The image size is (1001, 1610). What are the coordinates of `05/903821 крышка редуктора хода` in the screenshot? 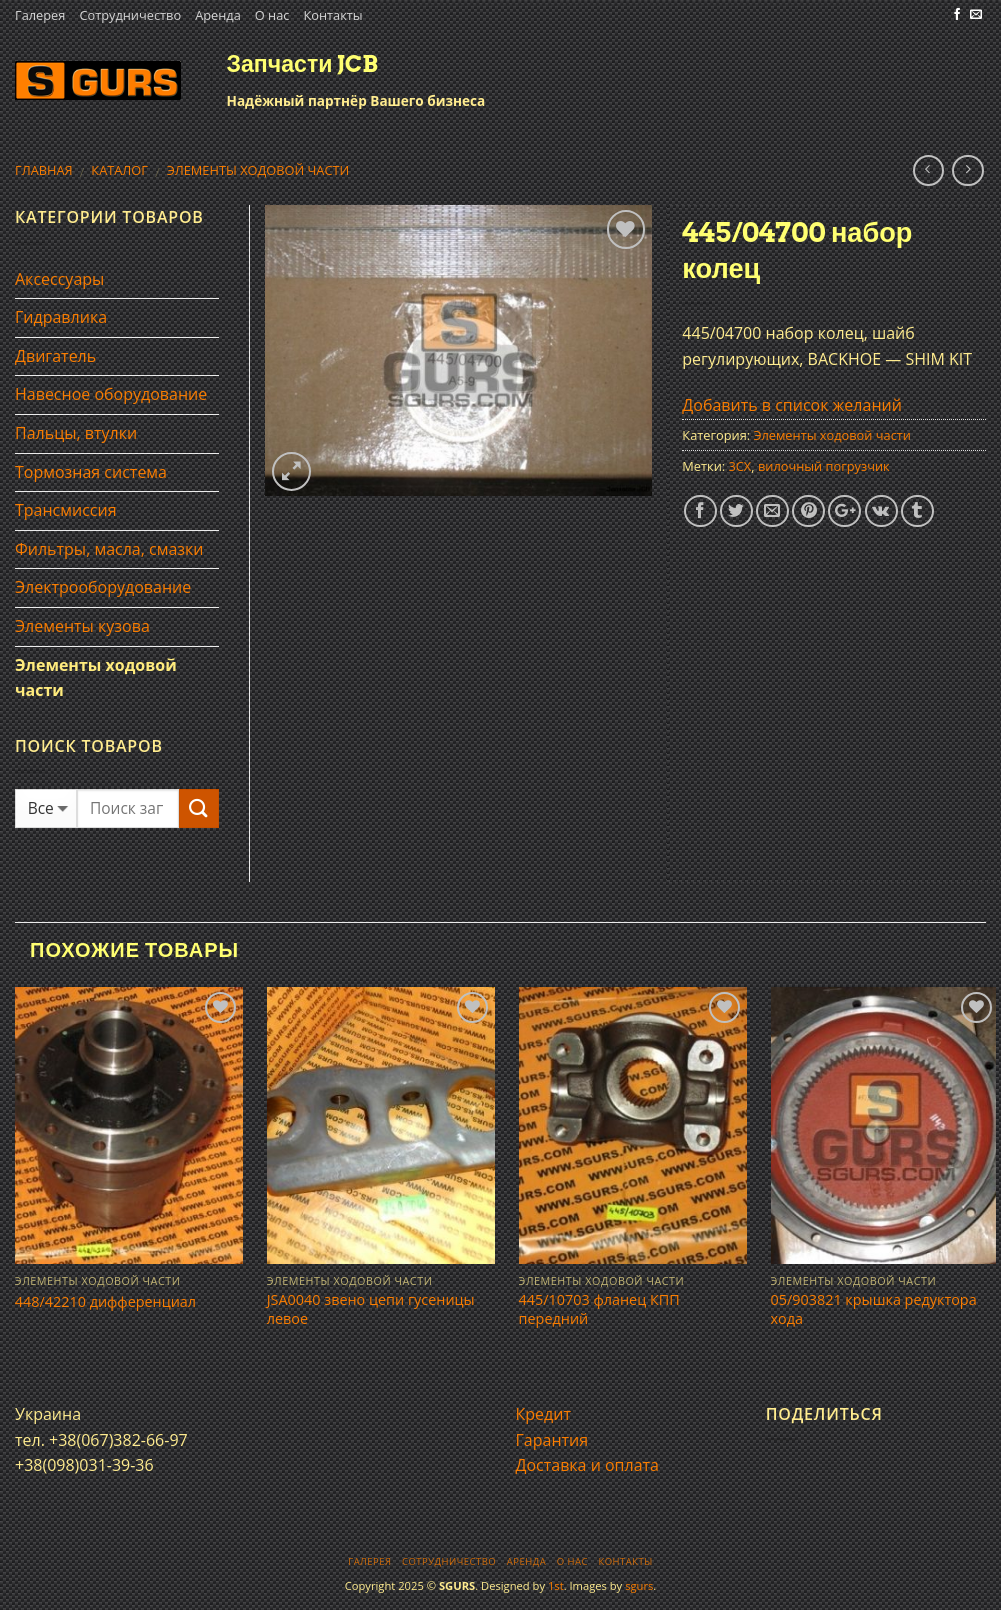 It's located at (874, 1309).